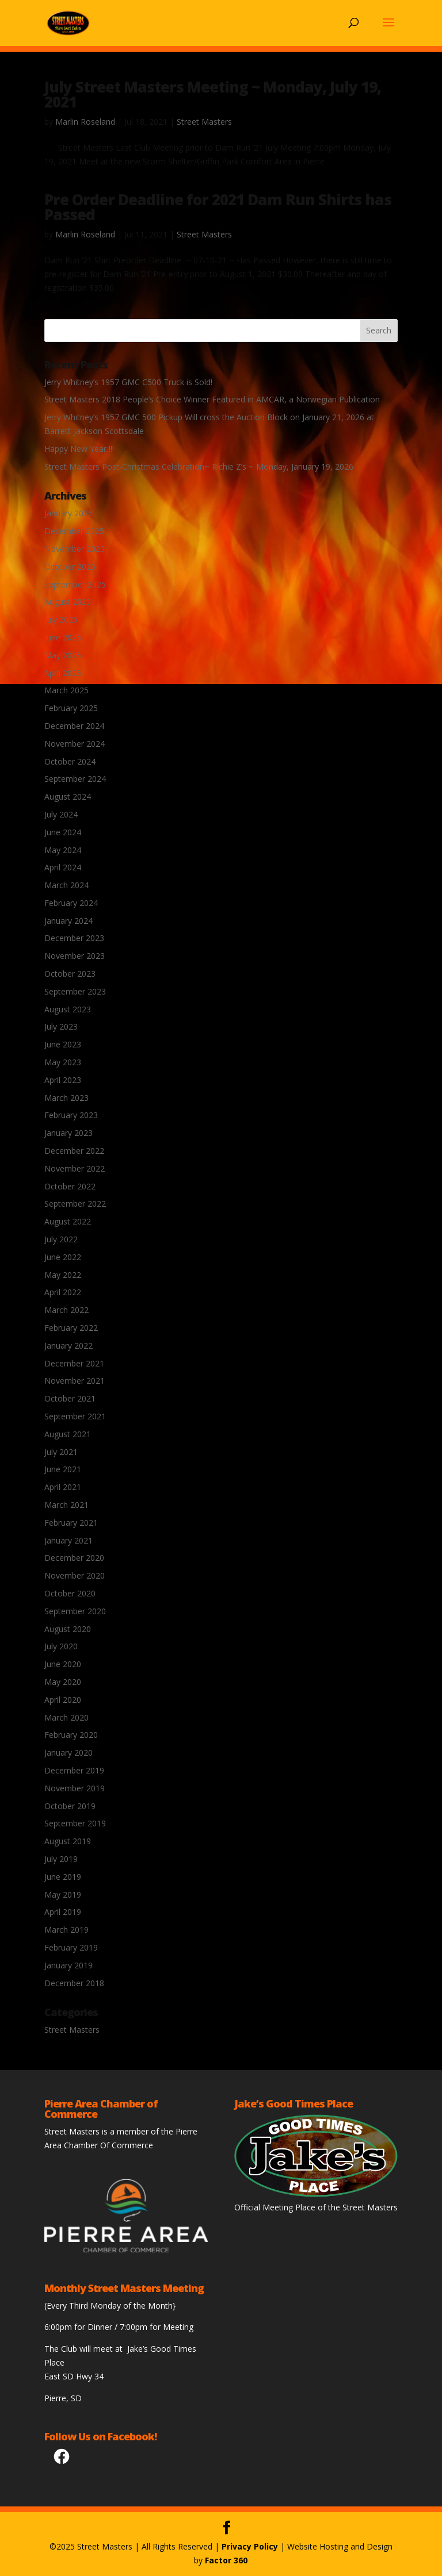 This screenshot has height=2576, width=442. What do you see at coordinates (75, 1203) in the screenshot?
I see `September 2022` at bounding box center [75, 1203].